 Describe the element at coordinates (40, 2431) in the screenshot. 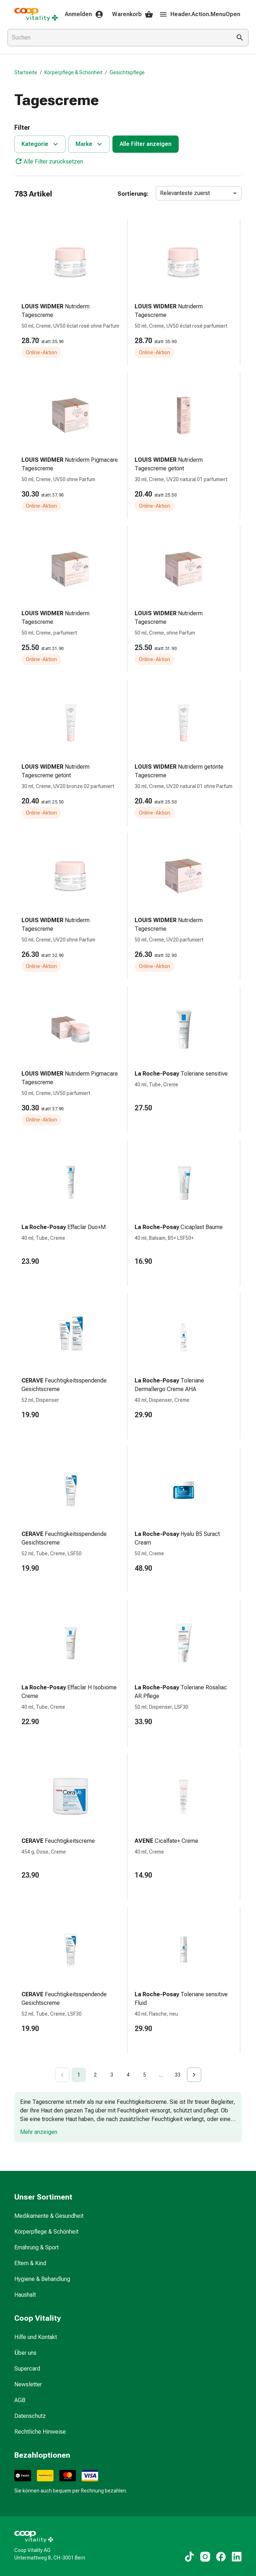

I see `Rechtliche Hinweise` at that location.